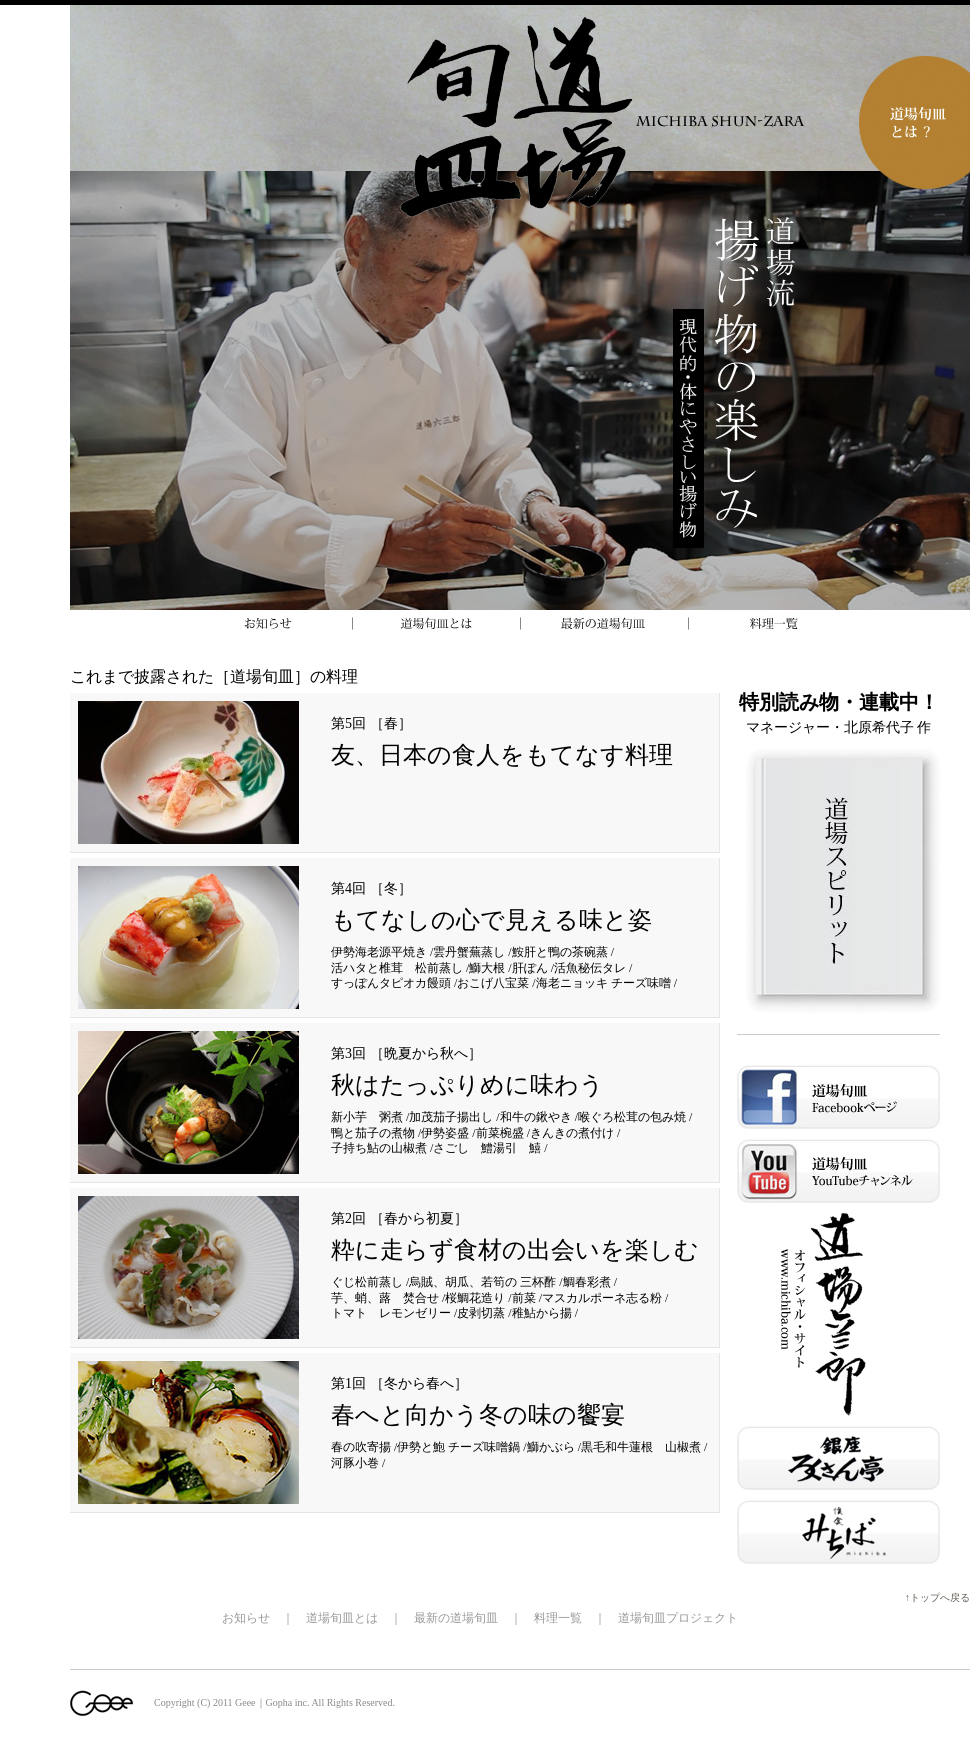  I want to click on 和牛の鍬やき, so click(536, 1117).